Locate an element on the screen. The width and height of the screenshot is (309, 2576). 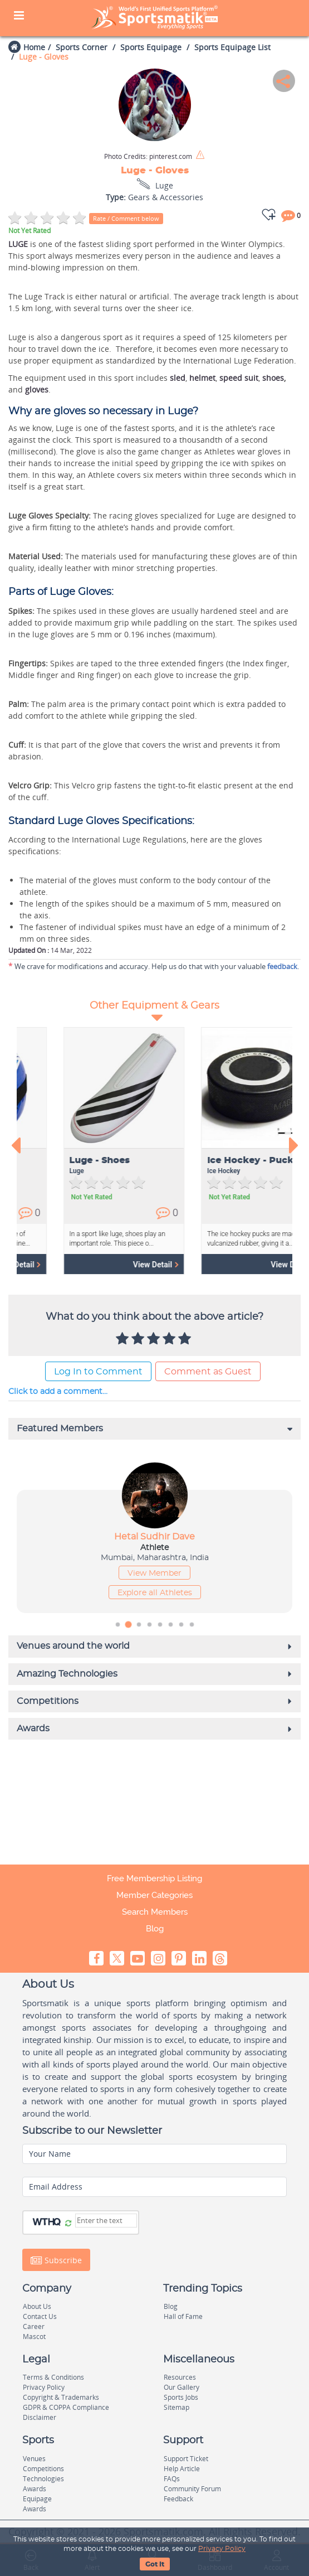
Got It is located at coordinates (154, 2564).